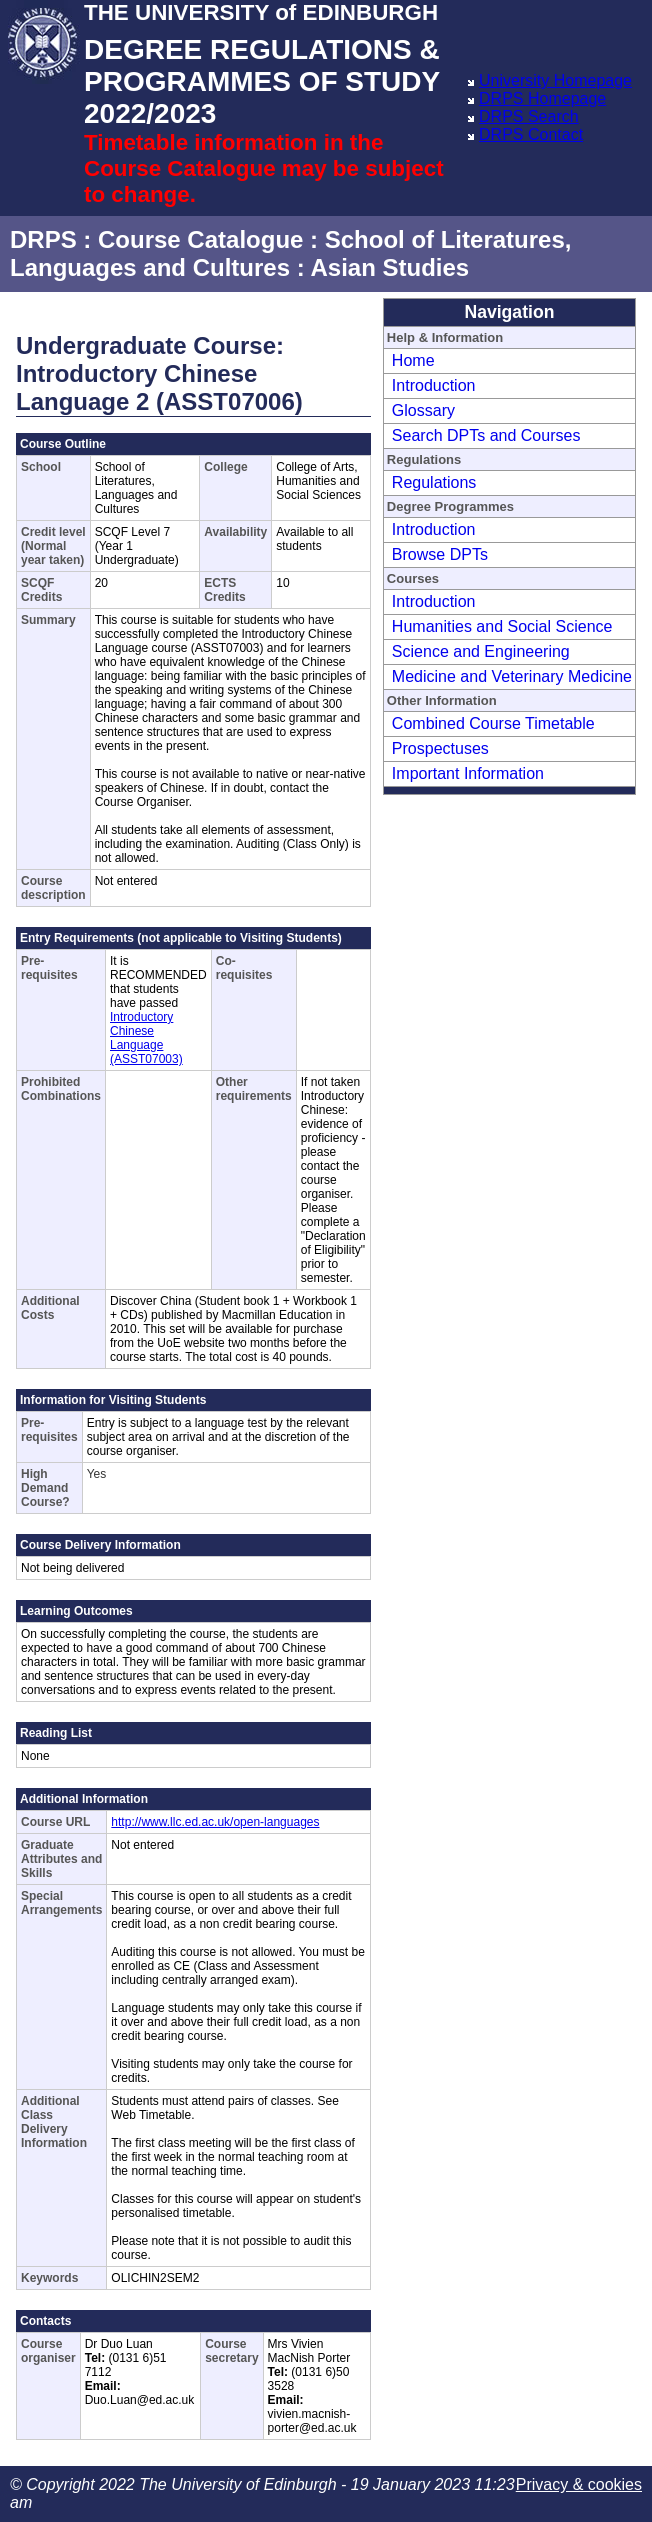  Describe the element at coordinates (389, 267) in the screenshot. I see `Asian Studies` at that location.